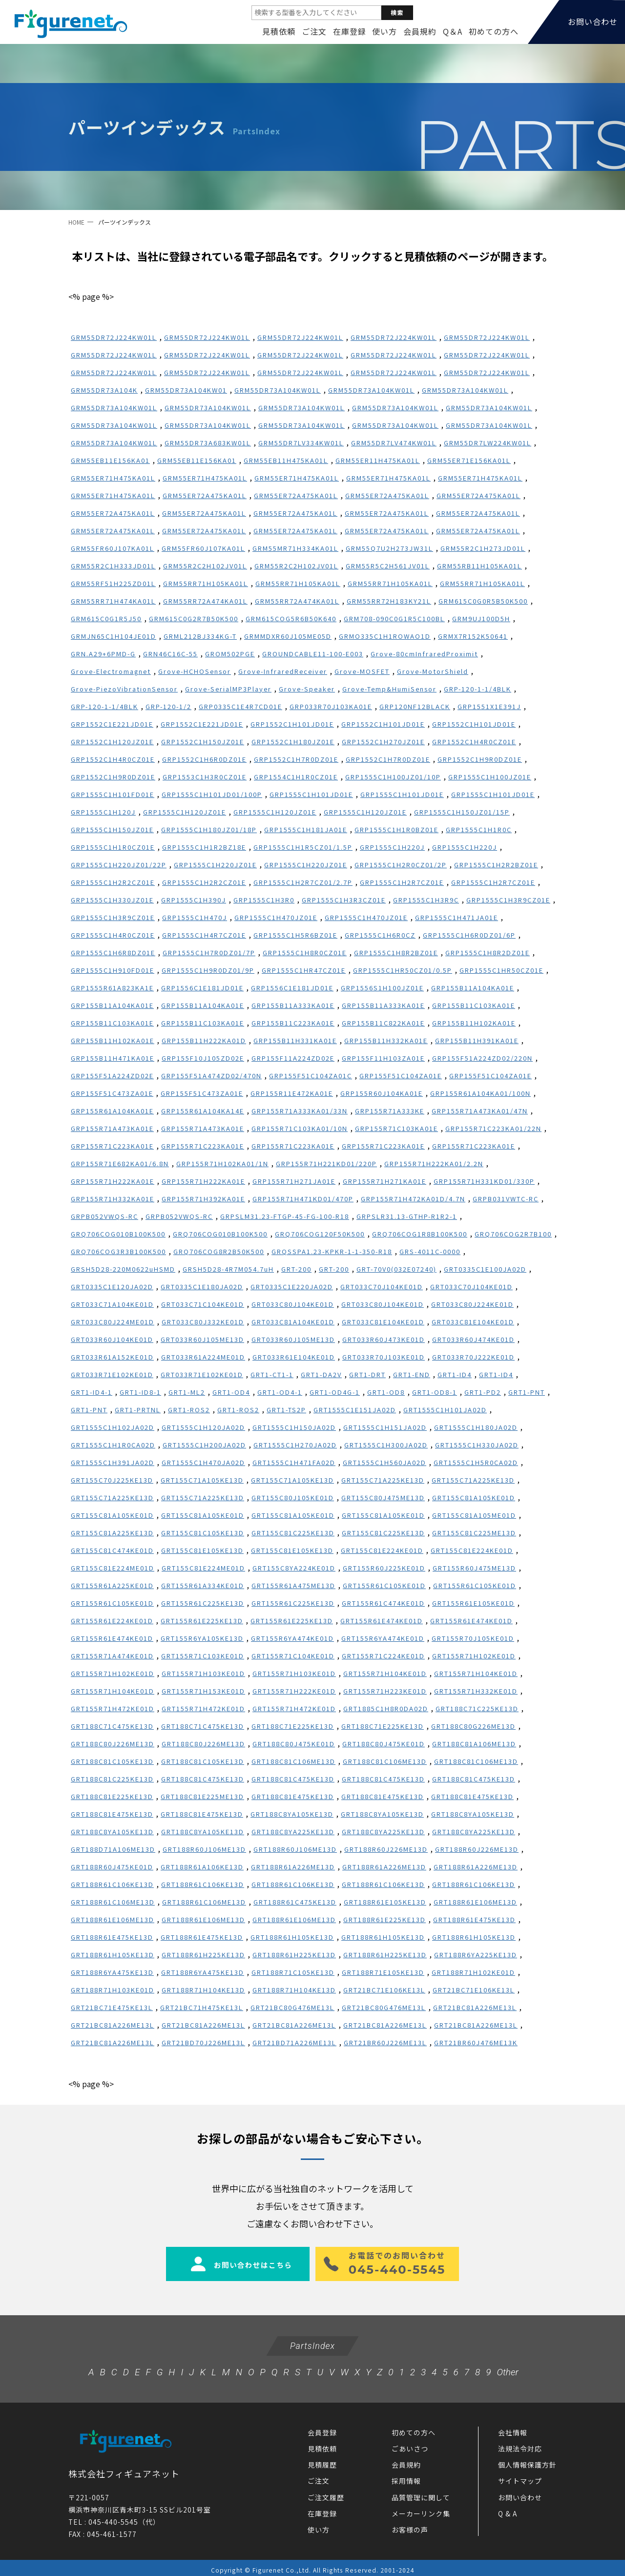  What do you see at coordinates (279, 1392) in the screenshot?
I see `GRT1-OD4-1` at bounding box center [279, 1392].